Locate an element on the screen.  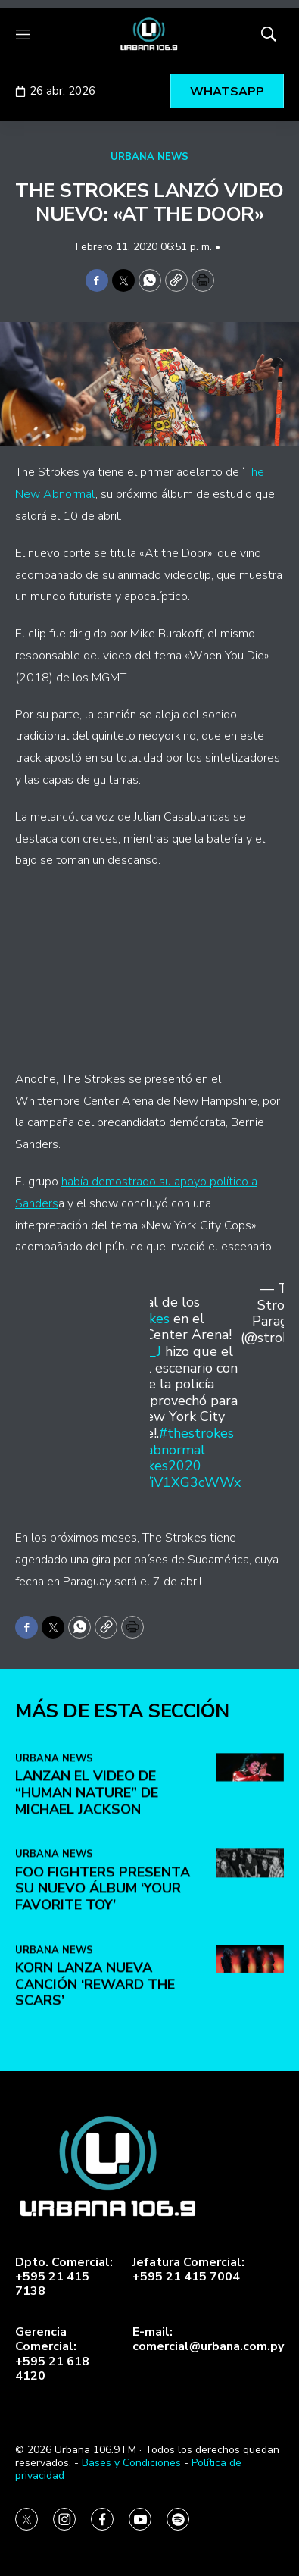
Dpto. Comercial:+595 21 415 7138 is located at coordinates (64, 2277).